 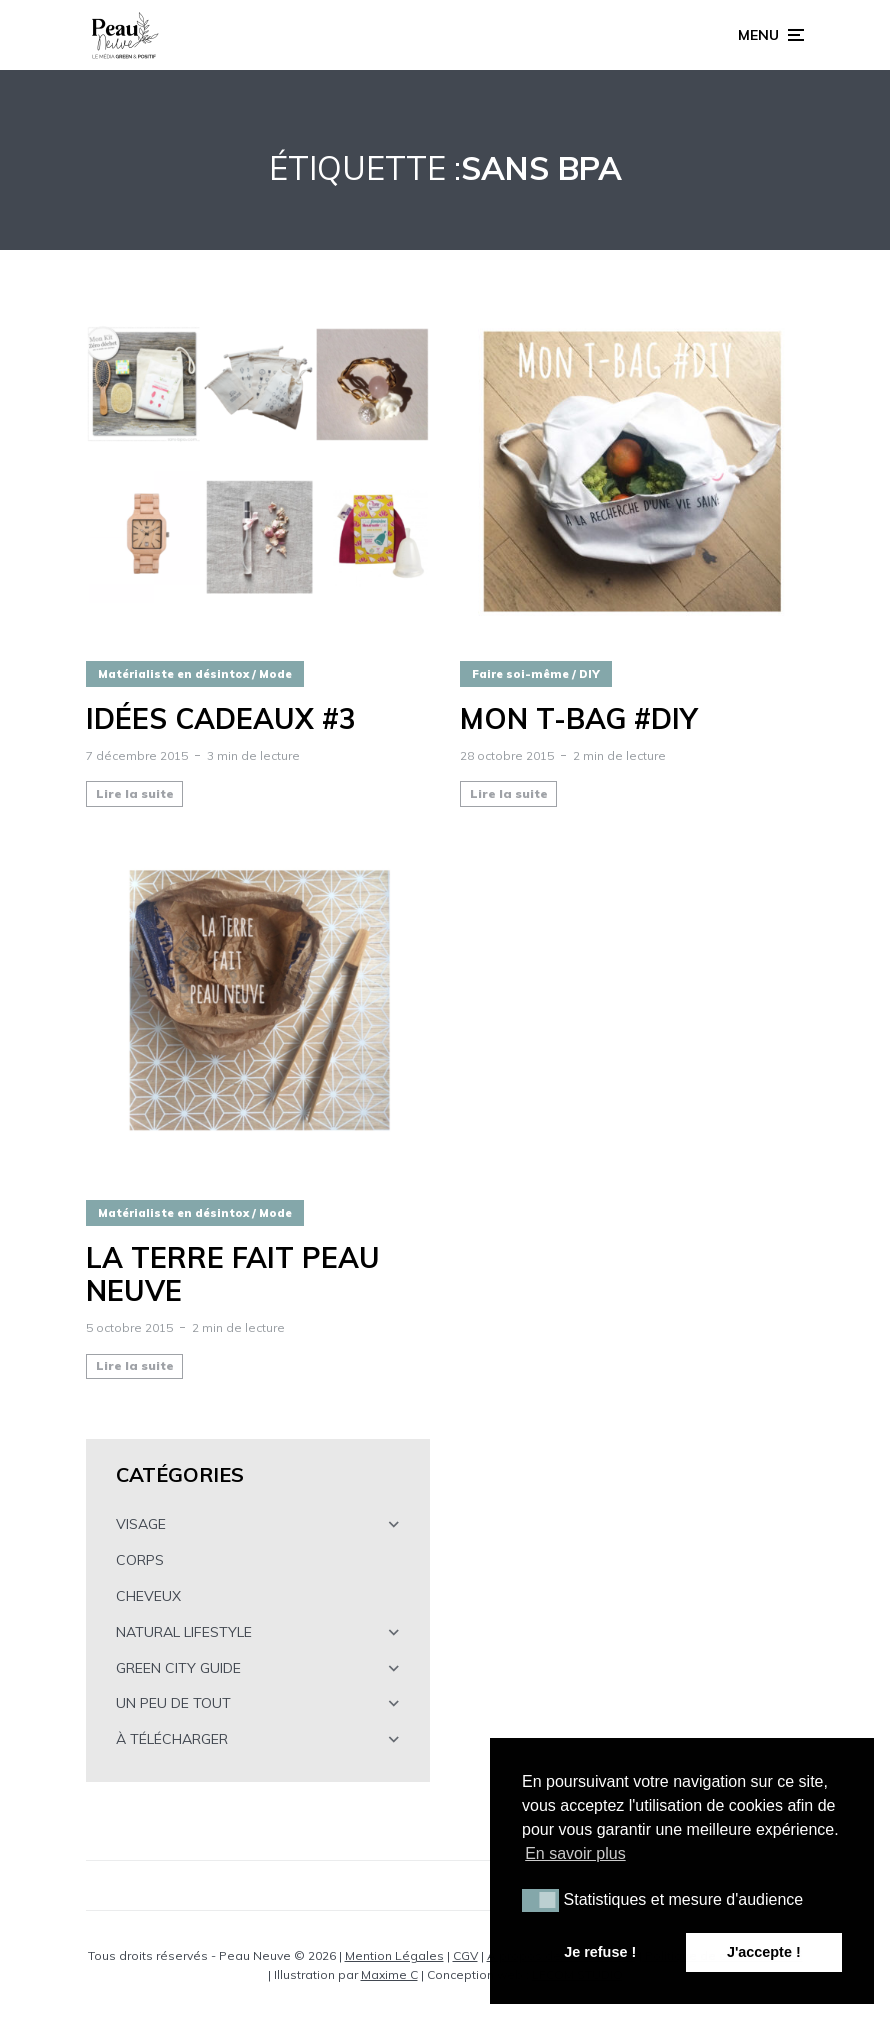 What do you see at coordinates (135, 793) in the screenshot?
I see `Lire la suite` at bounding box center [135, 793].